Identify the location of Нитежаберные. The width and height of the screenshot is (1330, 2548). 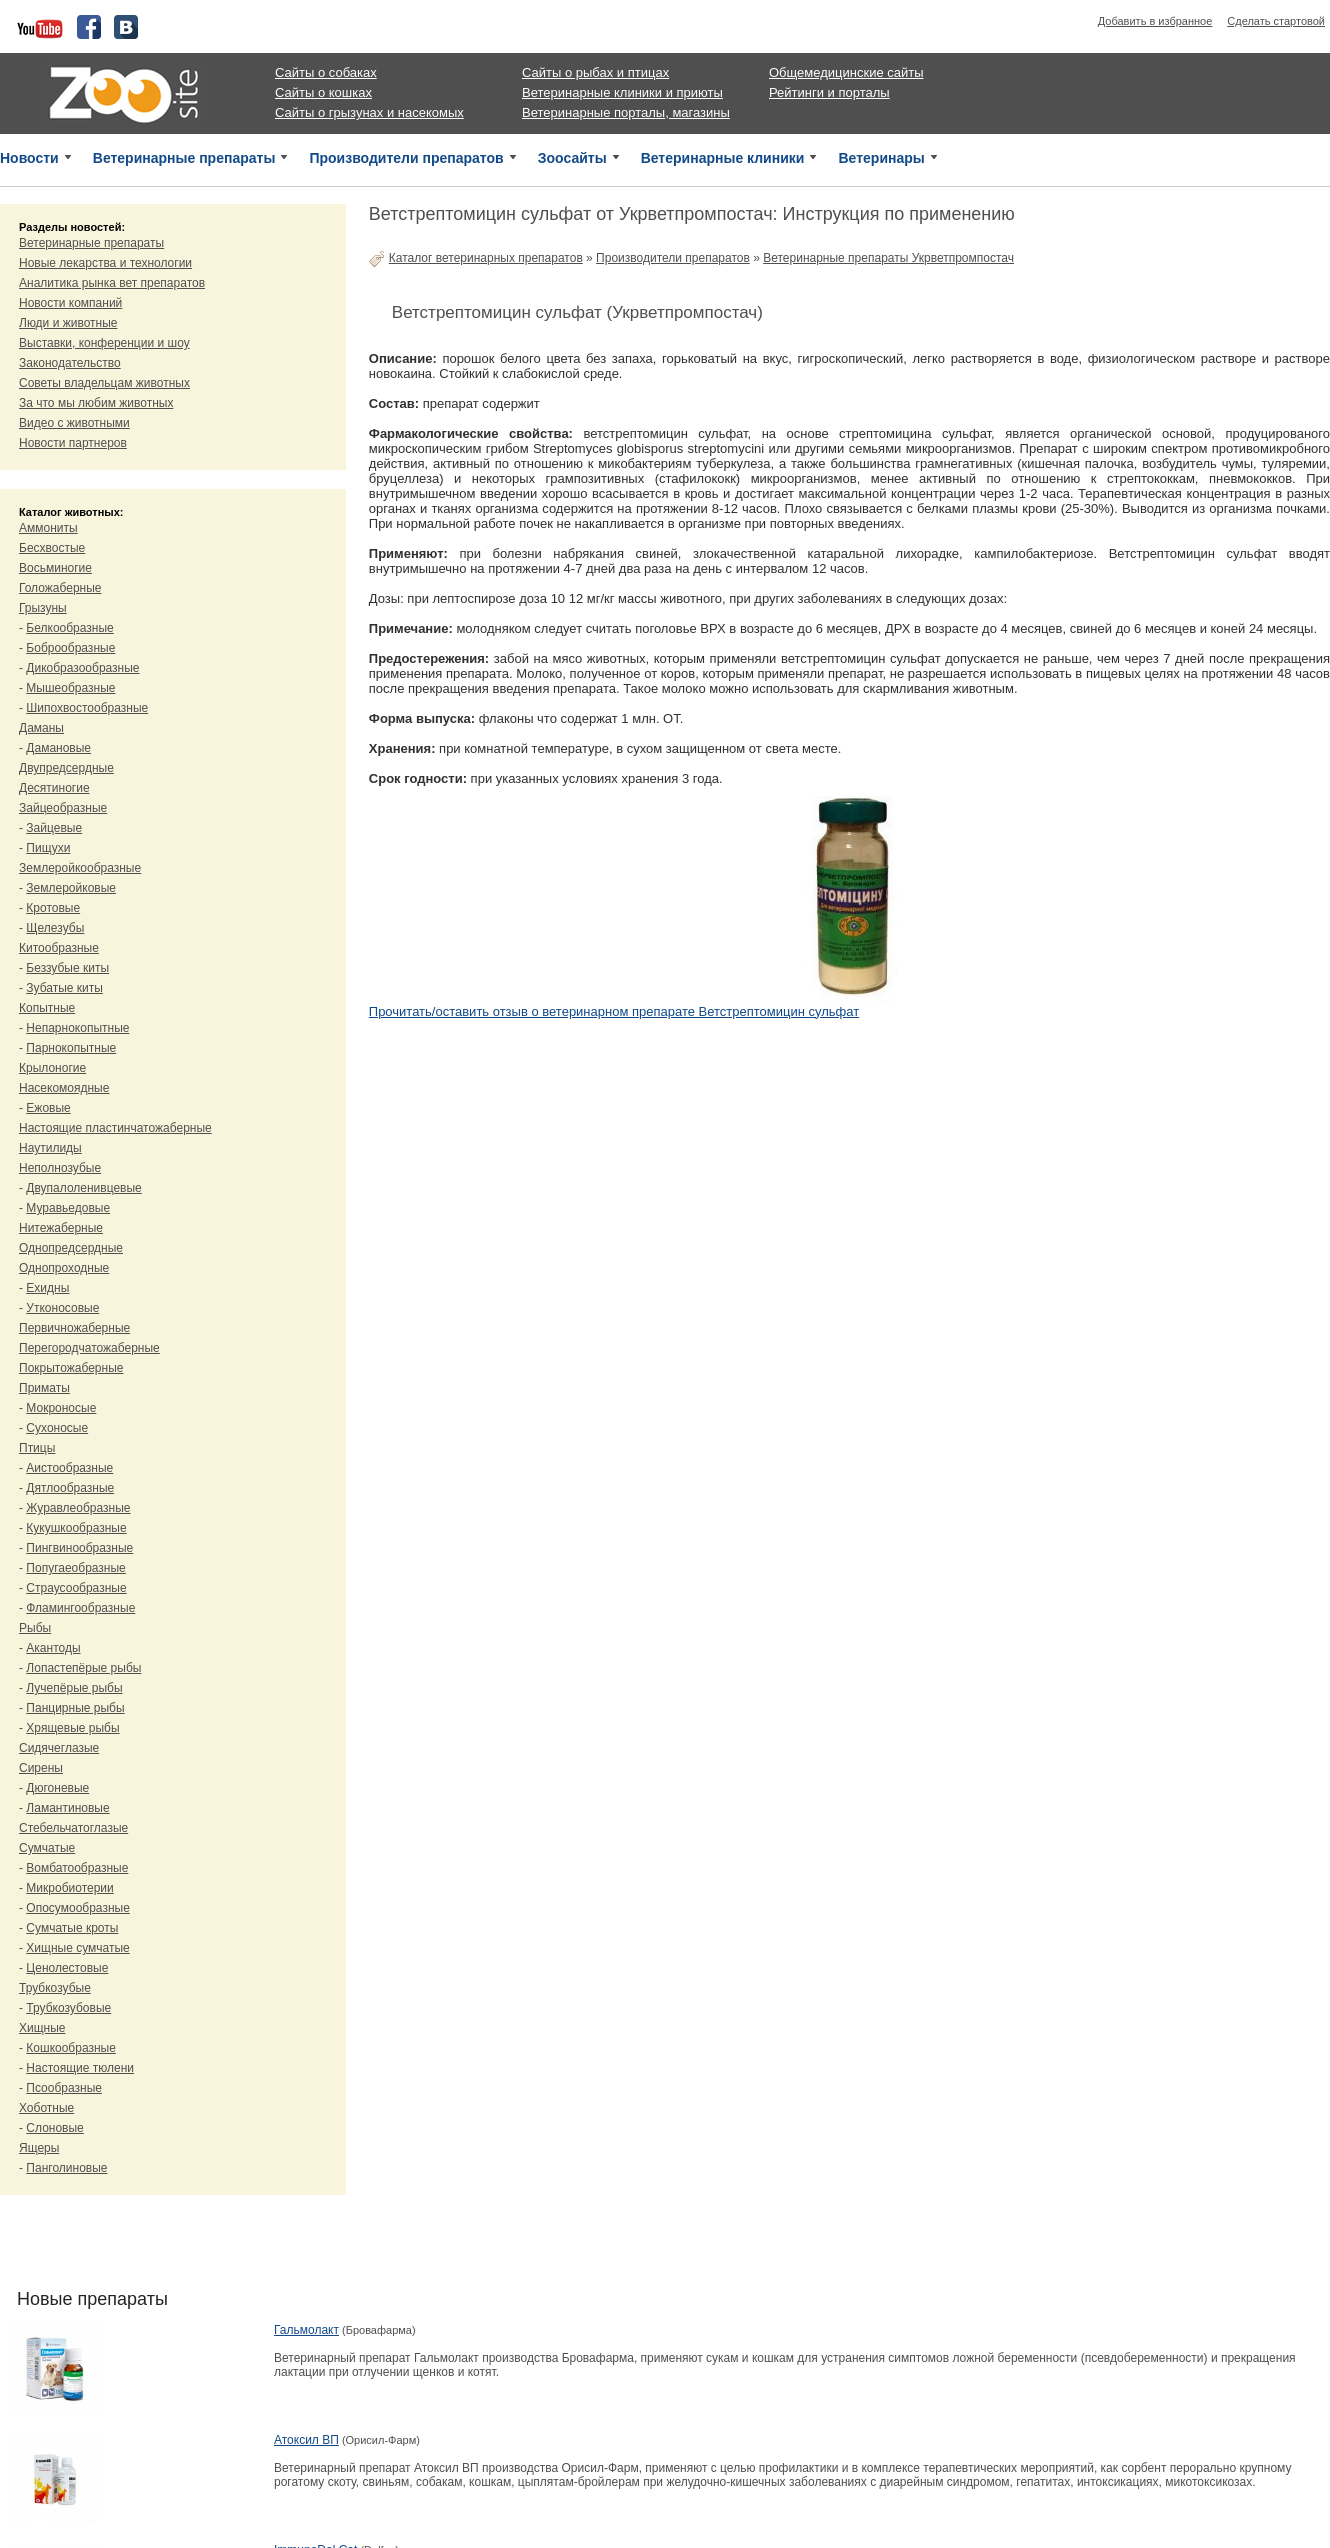
(61, 1228).